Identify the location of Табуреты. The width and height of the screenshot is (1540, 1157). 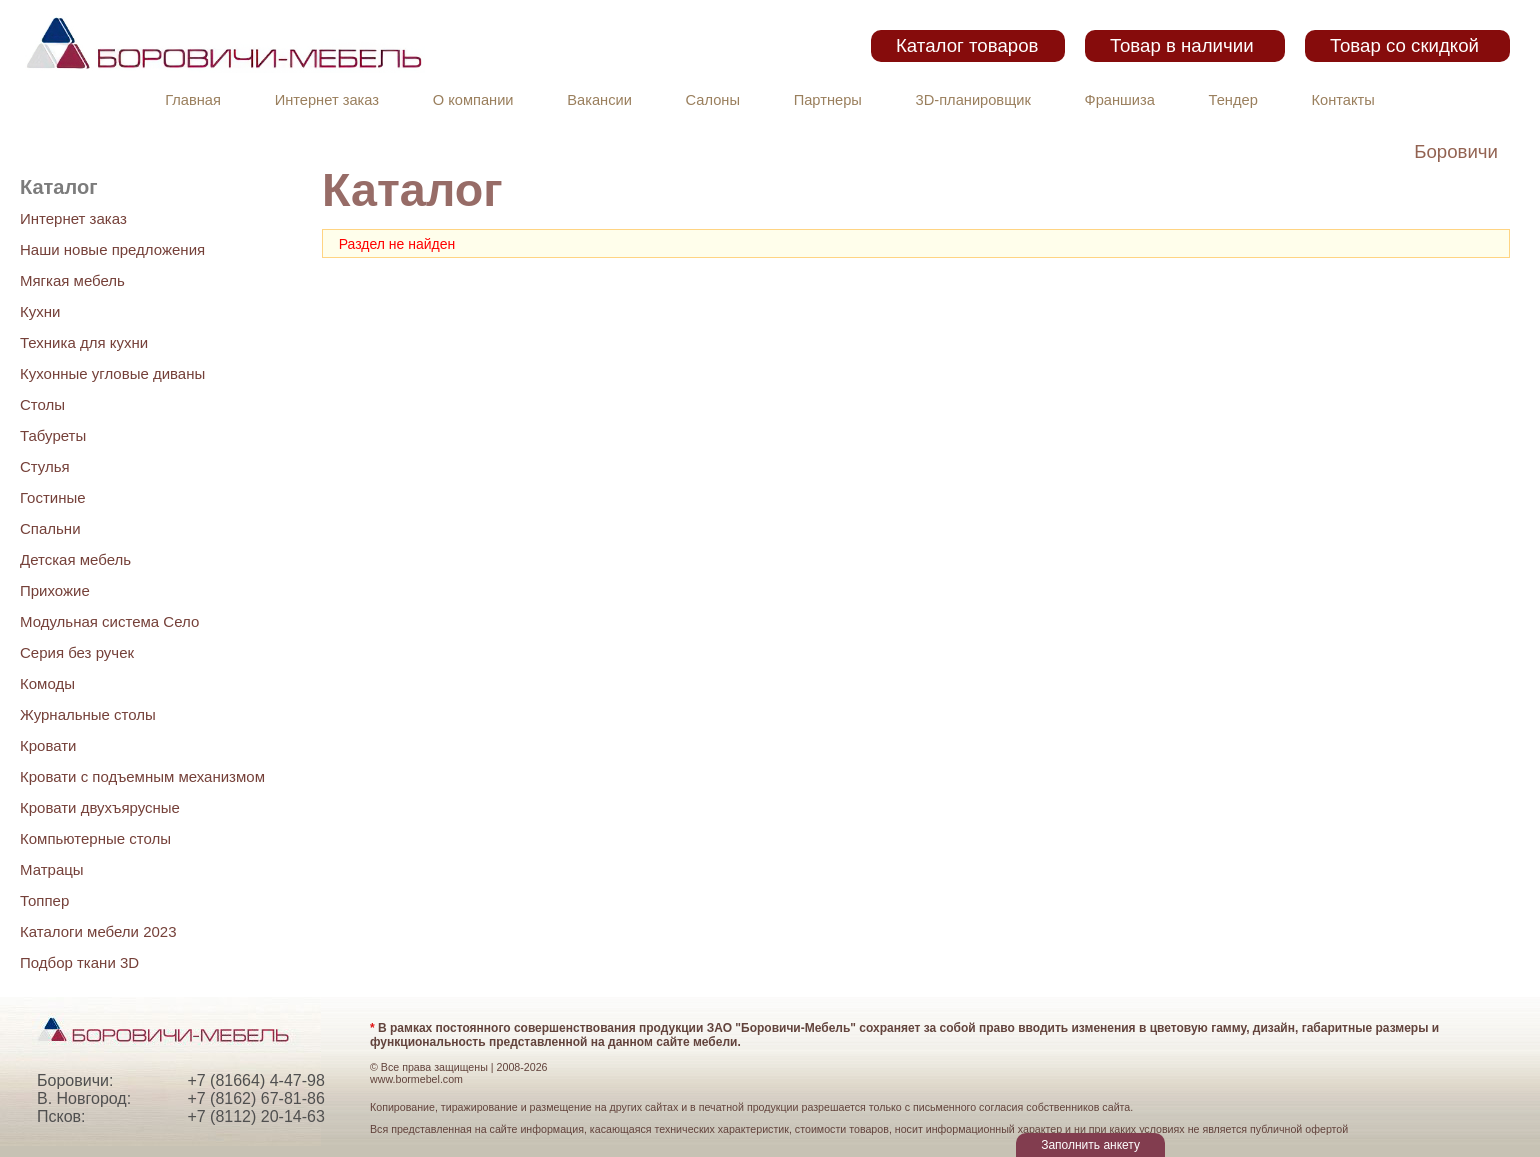
(53, 435).